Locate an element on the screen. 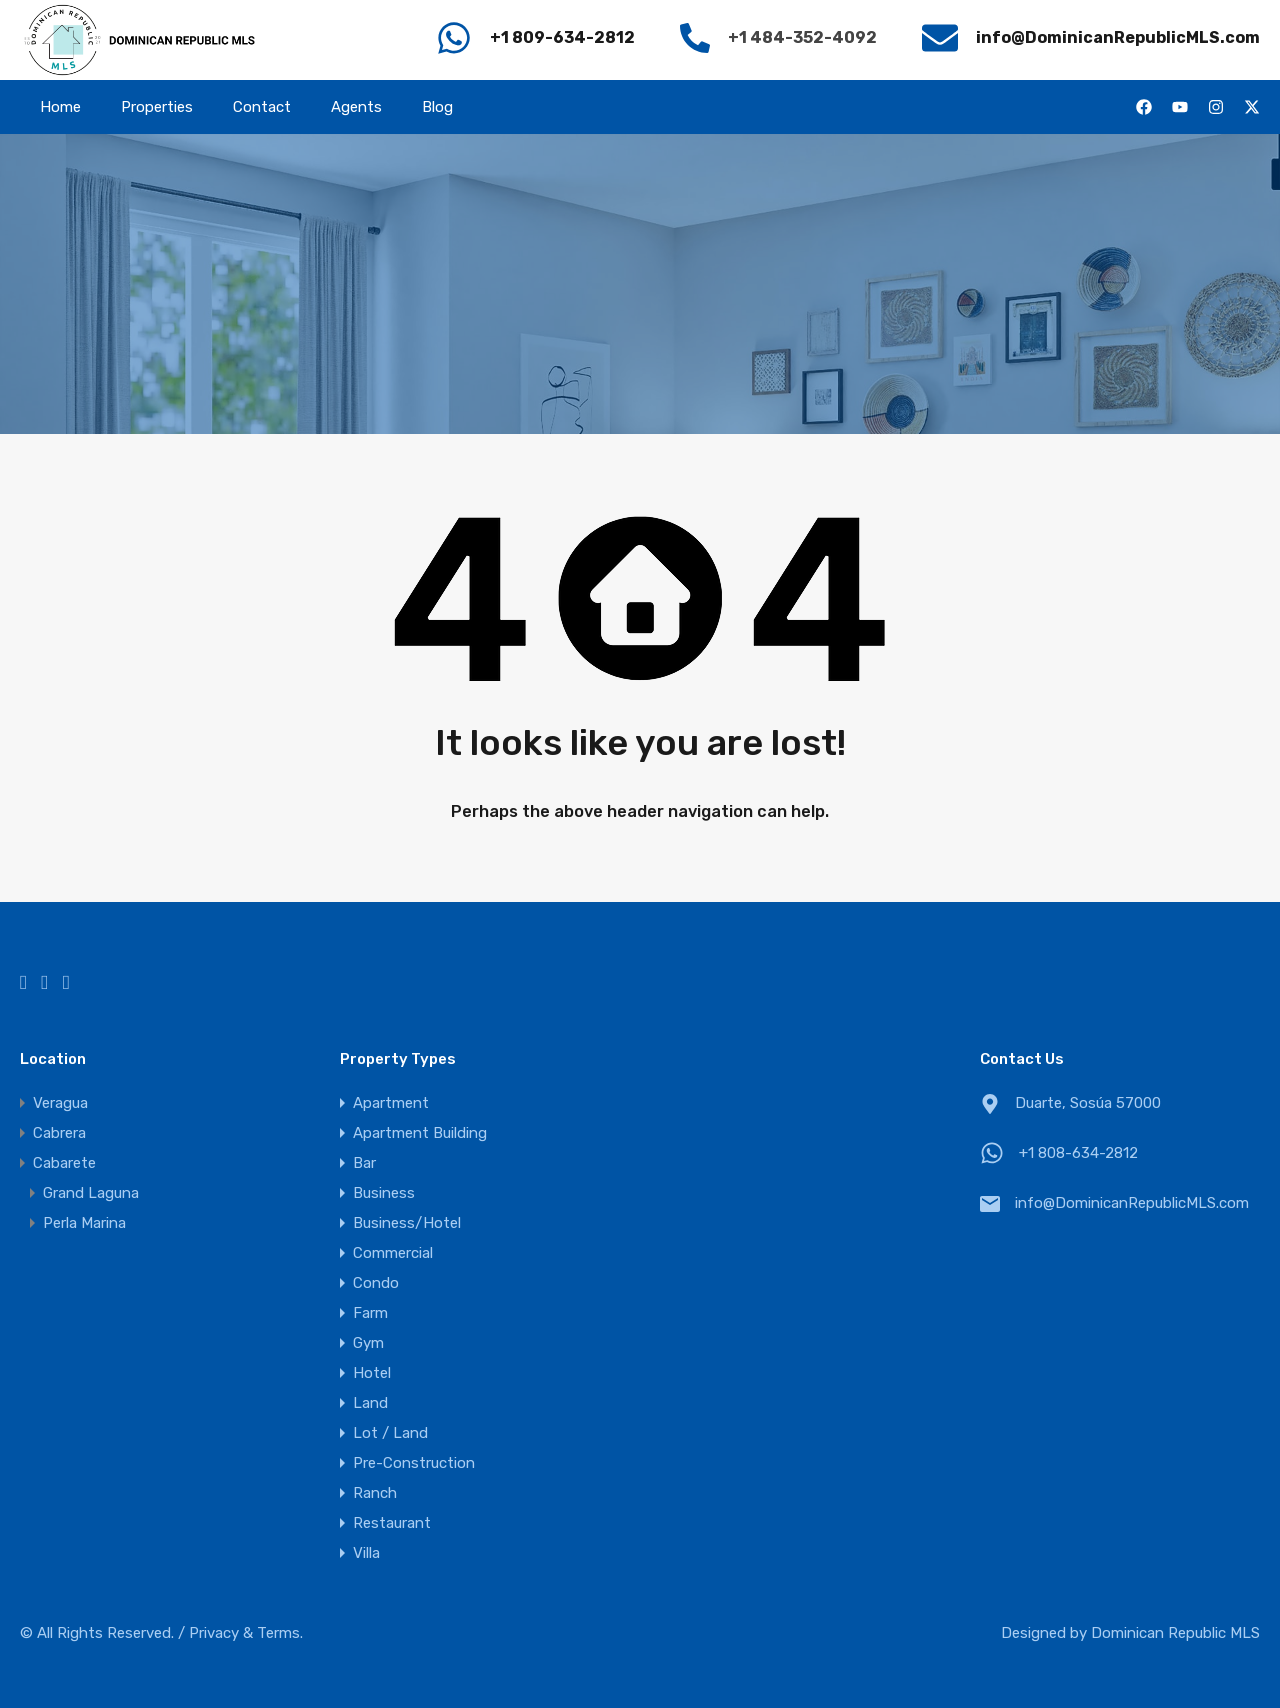 Image resolution: width=1280 pixels, height=1708 pixels. Lot / Land is located at coordinates (390, 1433).